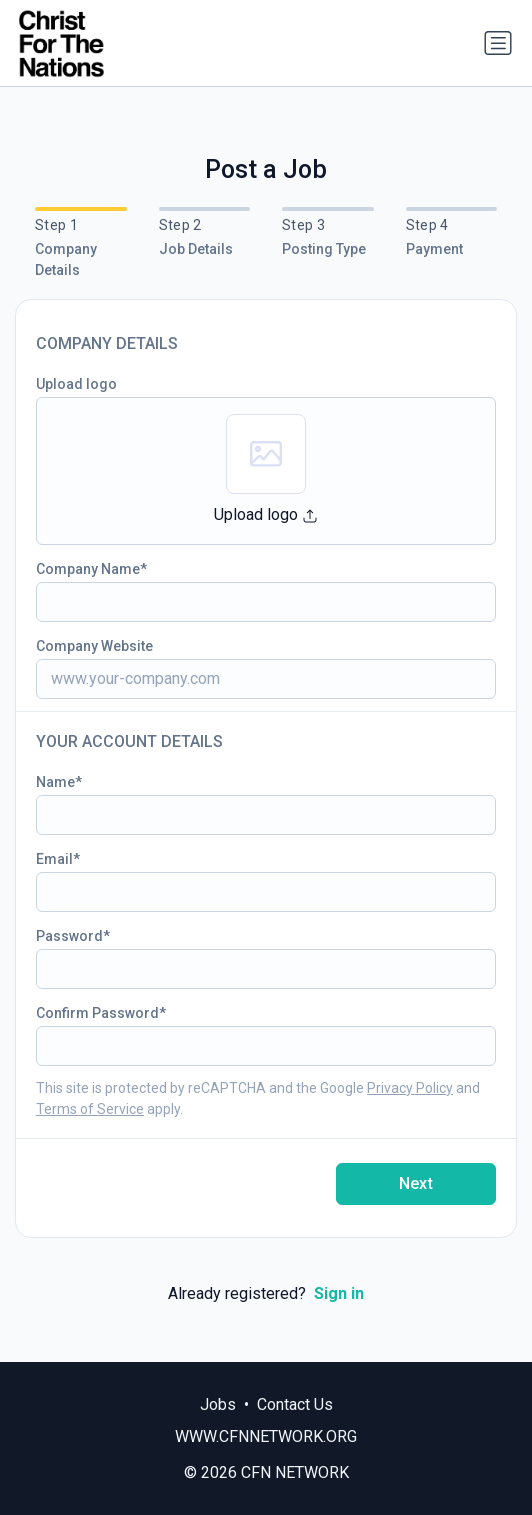 The image size is (532, 1515). What do you see at coordinates (416, 1183) in the screenshot?
I see `Next` at bounding box center [416, 1183].